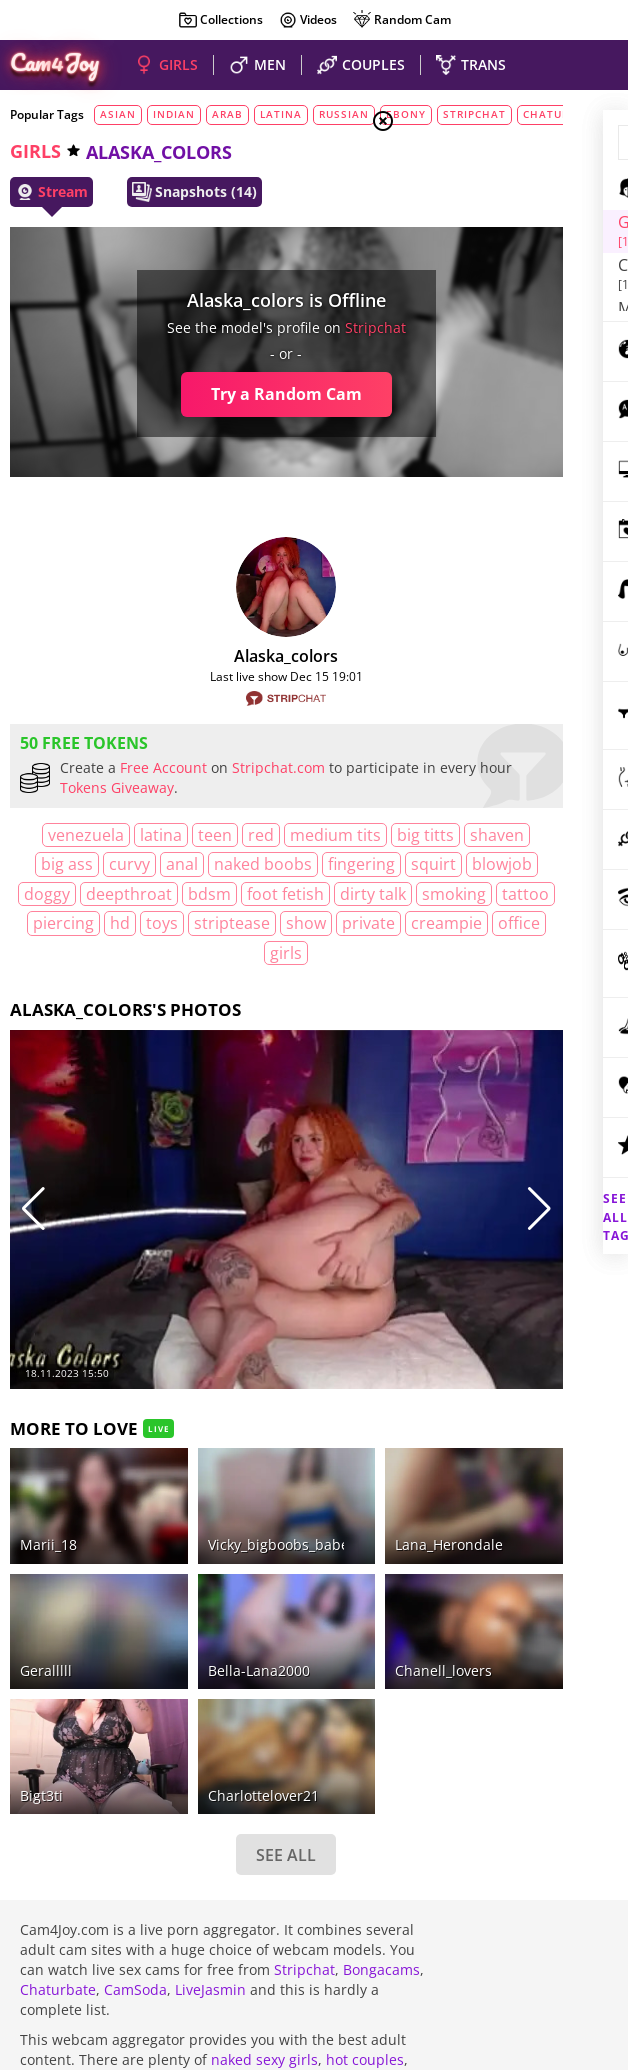 This screenshot has height=2070, width=628. Describe the element at coordinates (59, 953) in the screenshot. I see `dirty talk` at that location.